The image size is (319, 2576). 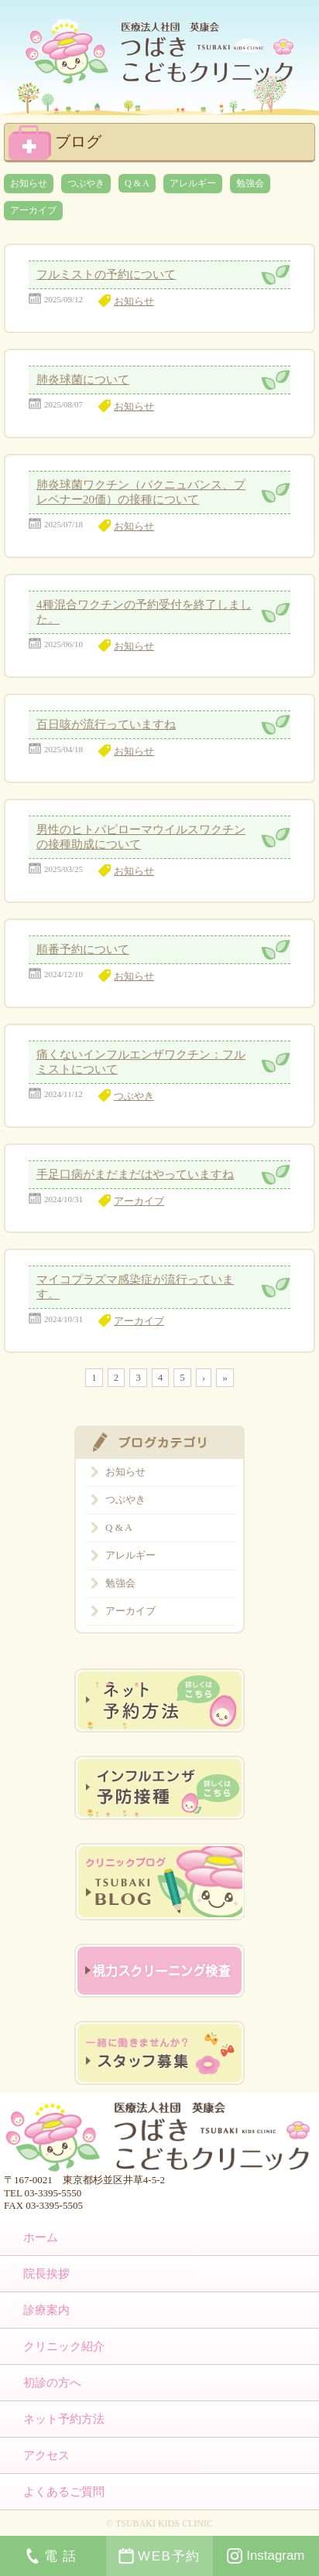 What do you see at coordinates (53, 2556) in the screenshot?
I see `電話` at bounding box center [53, 2556].